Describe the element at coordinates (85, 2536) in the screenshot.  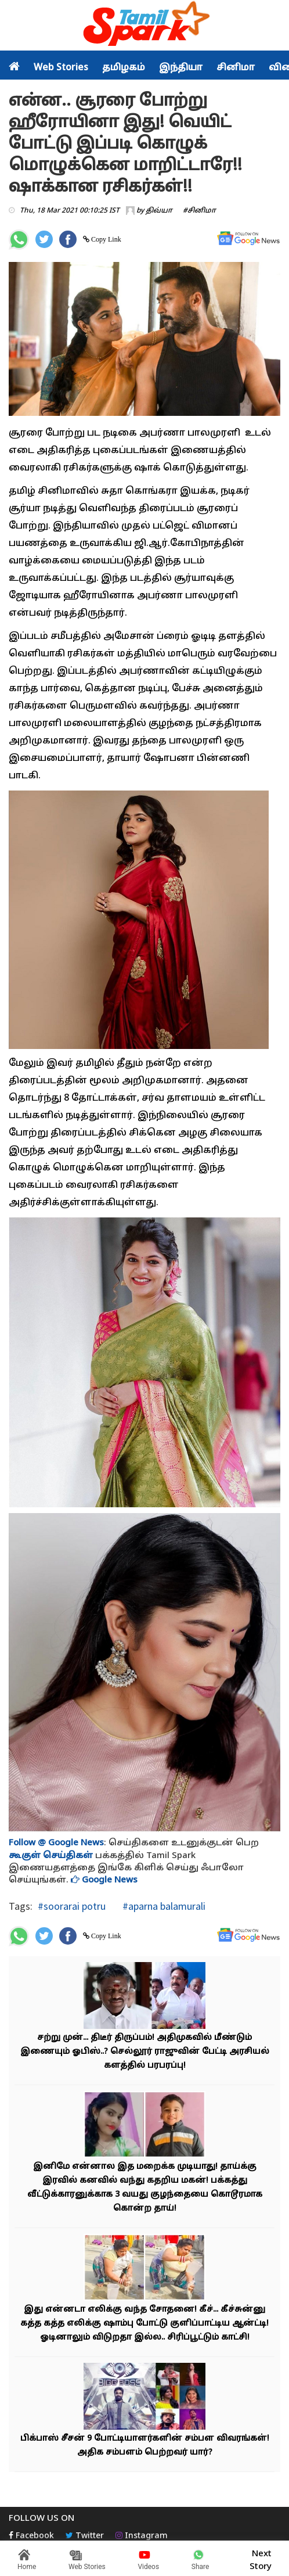
I see `Twitter` at that location.